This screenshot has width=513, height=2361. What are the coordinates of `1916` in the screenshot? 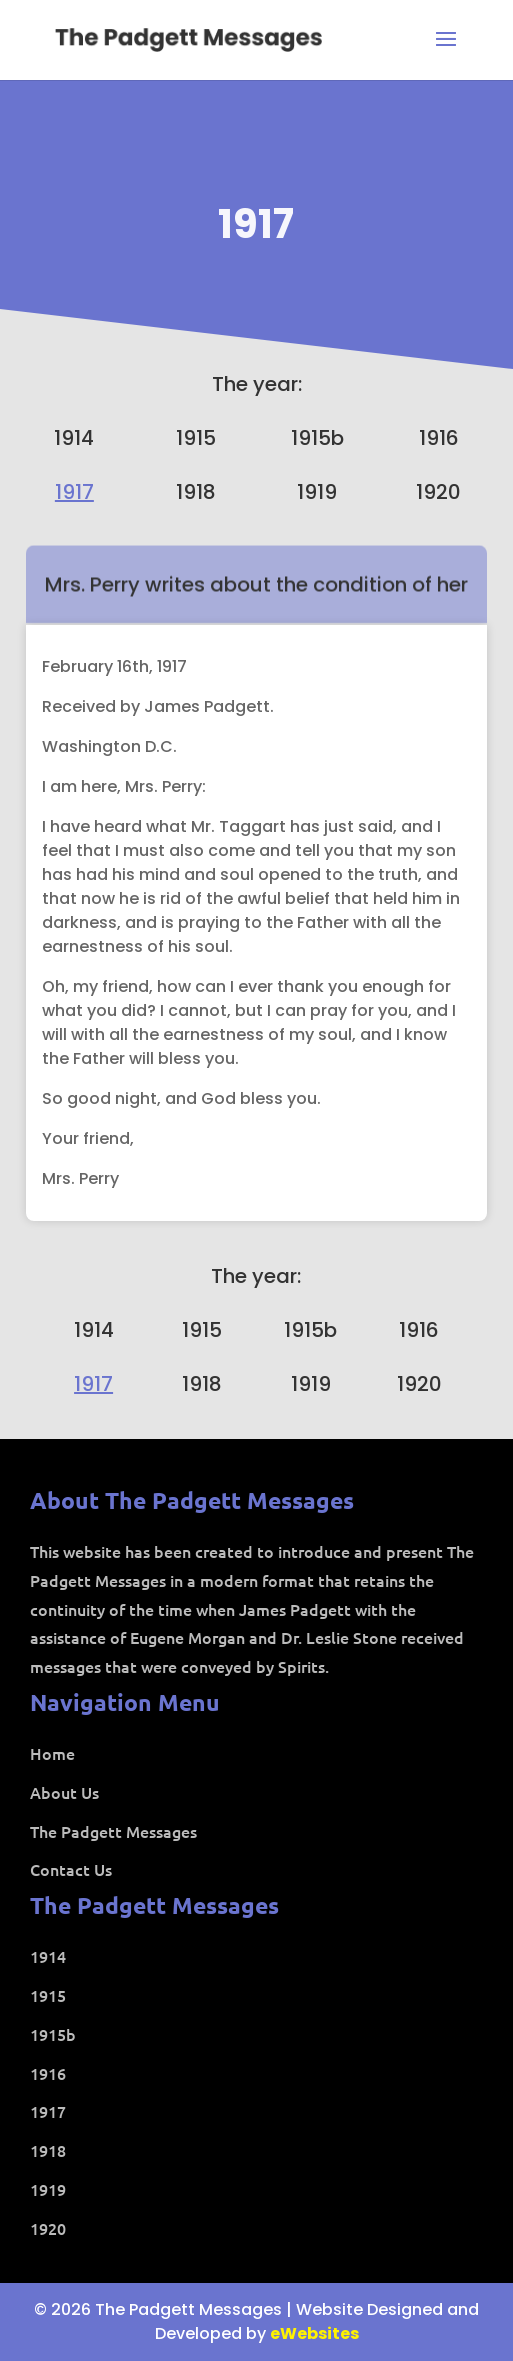 It's located at (439, 438).